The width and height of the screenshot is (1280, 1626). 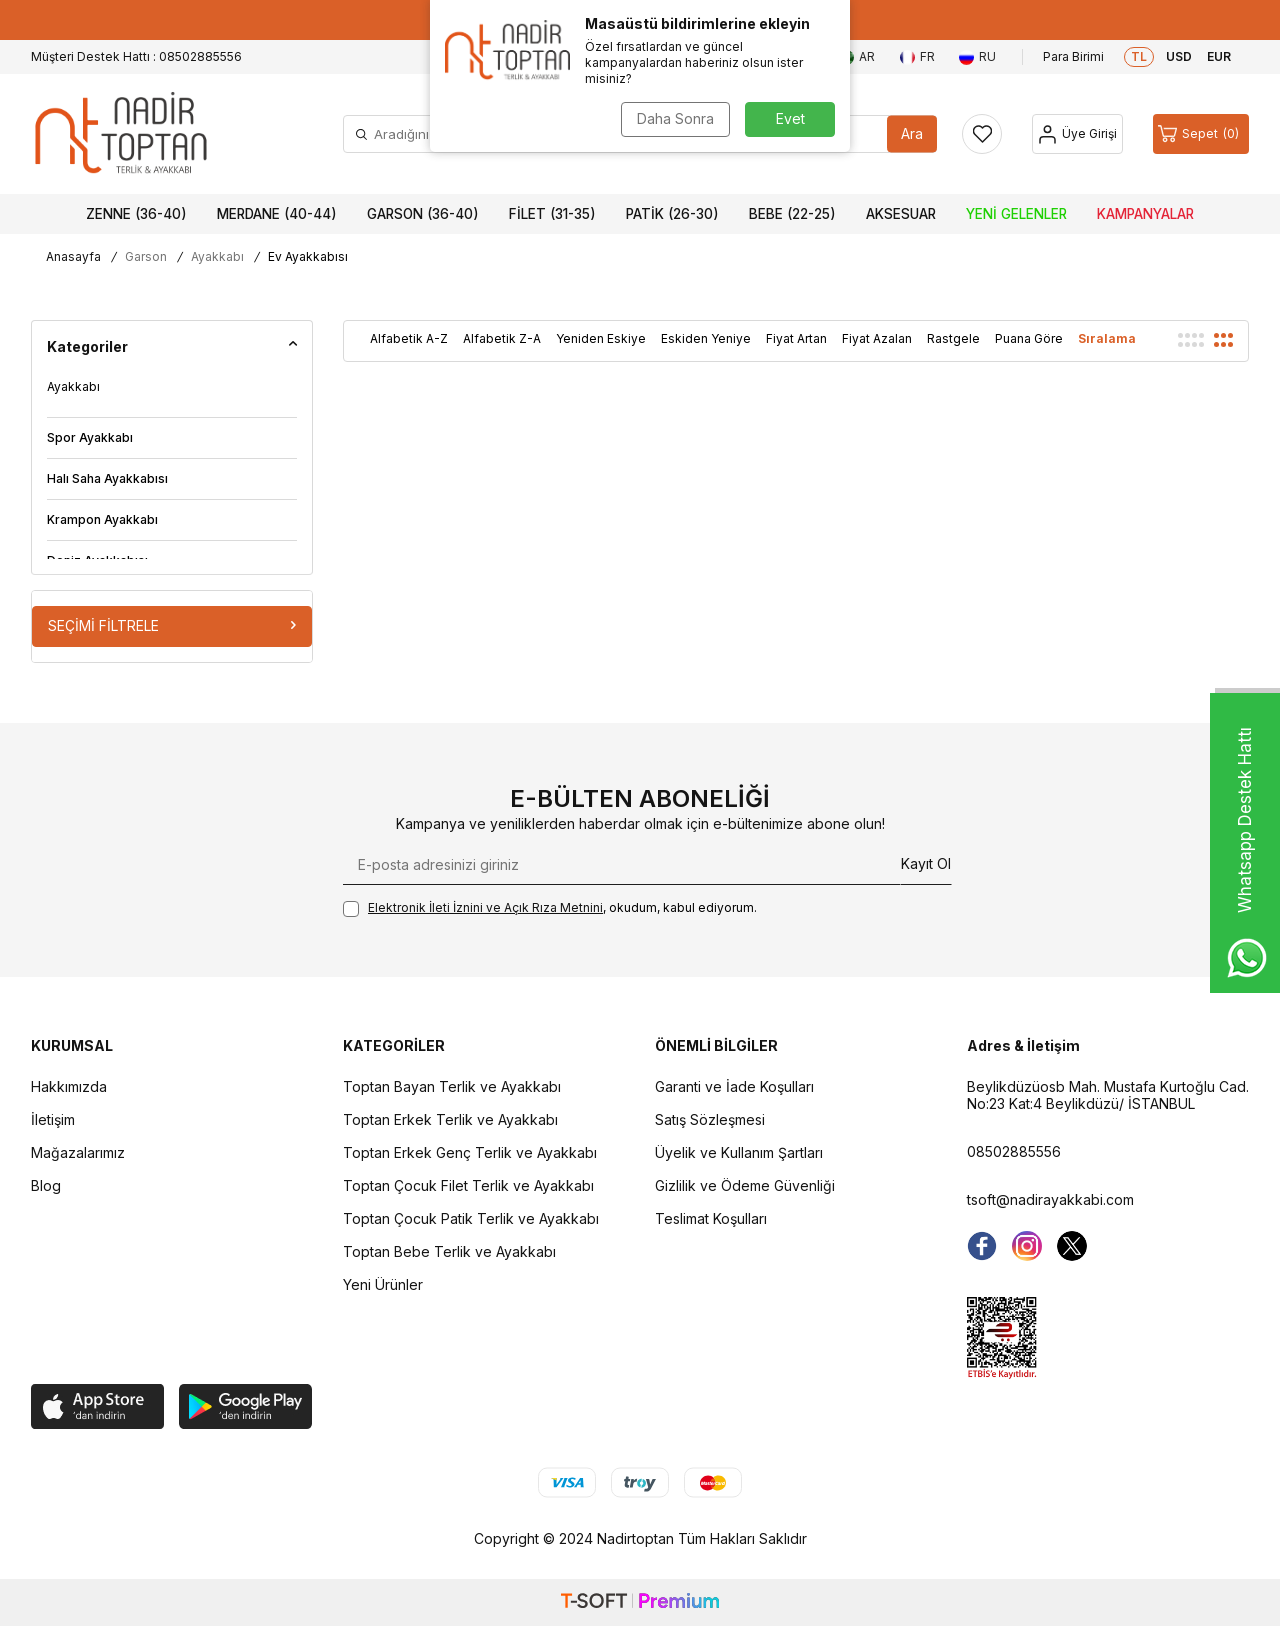 I want to click on Rastgele, so click(x=953, y=338).